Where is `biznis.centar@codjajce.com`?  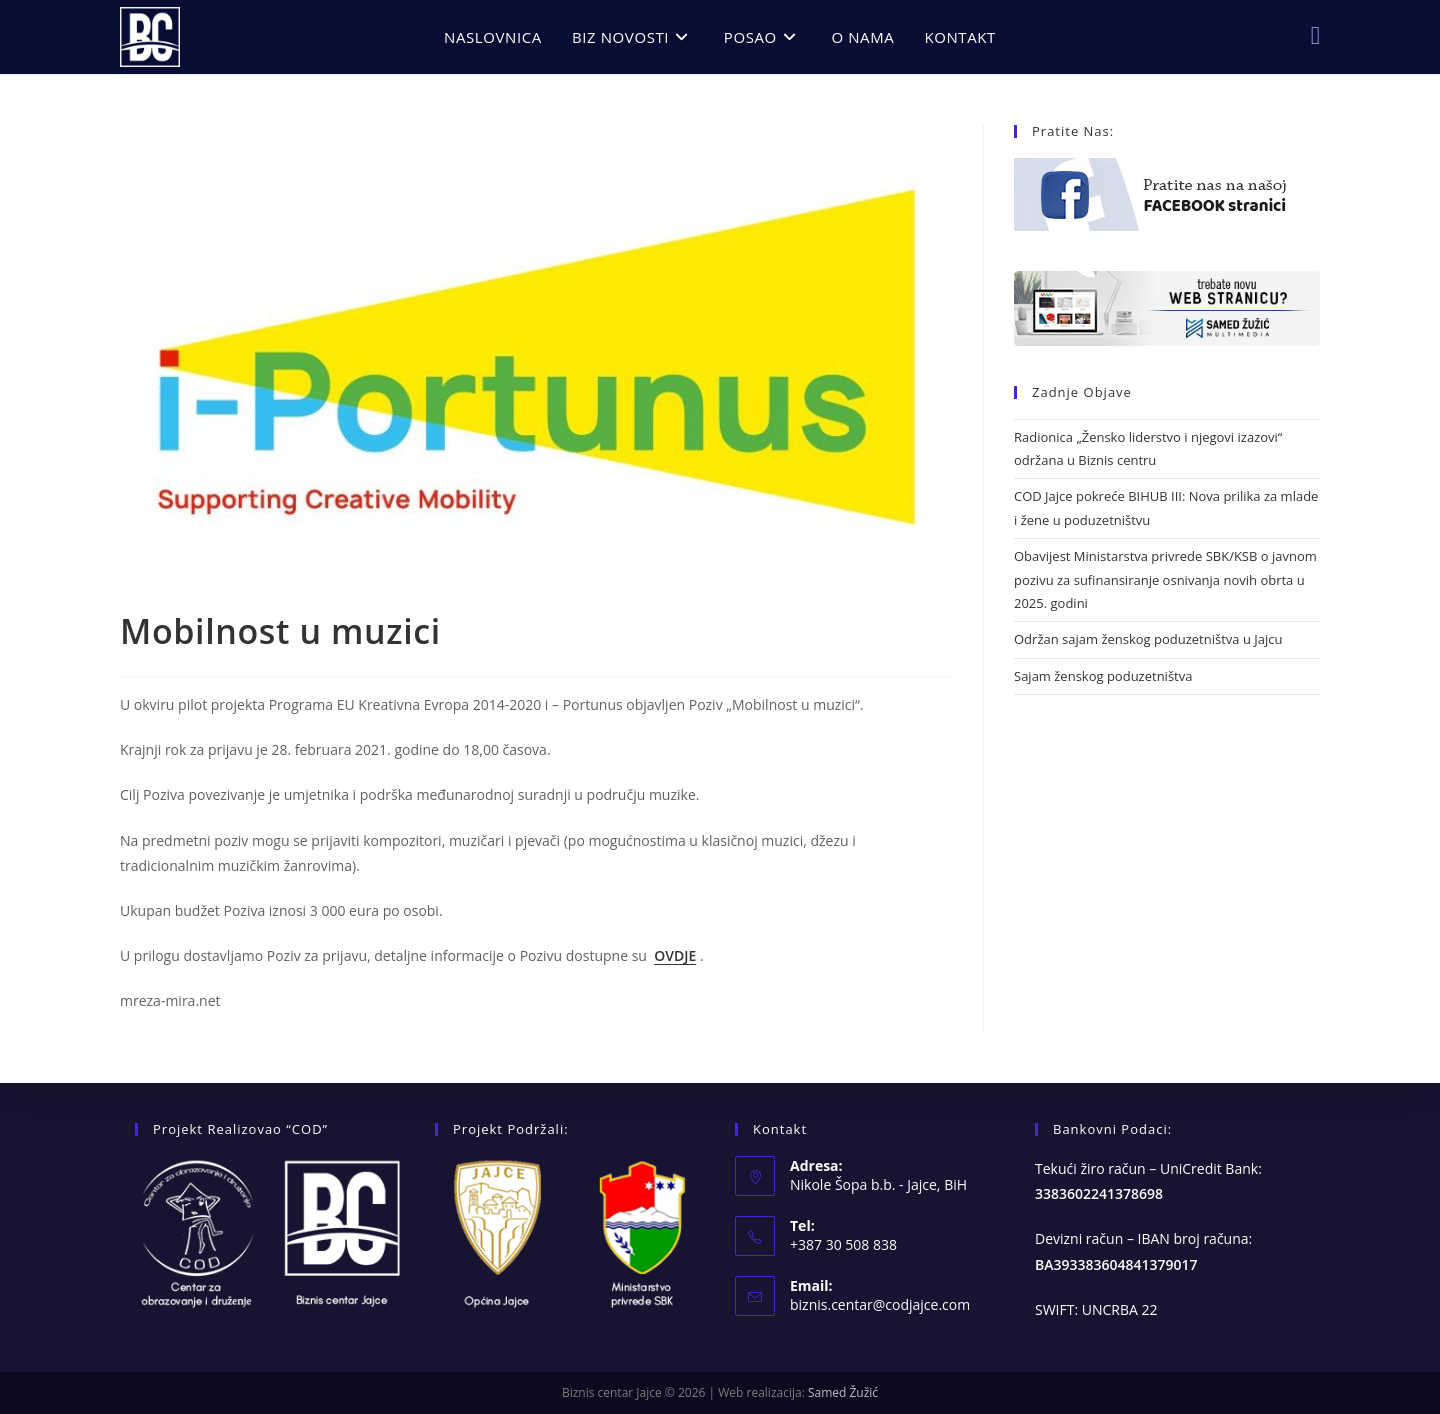
biznis.centar@codjajce.com is located at coordinates (880, 1304).